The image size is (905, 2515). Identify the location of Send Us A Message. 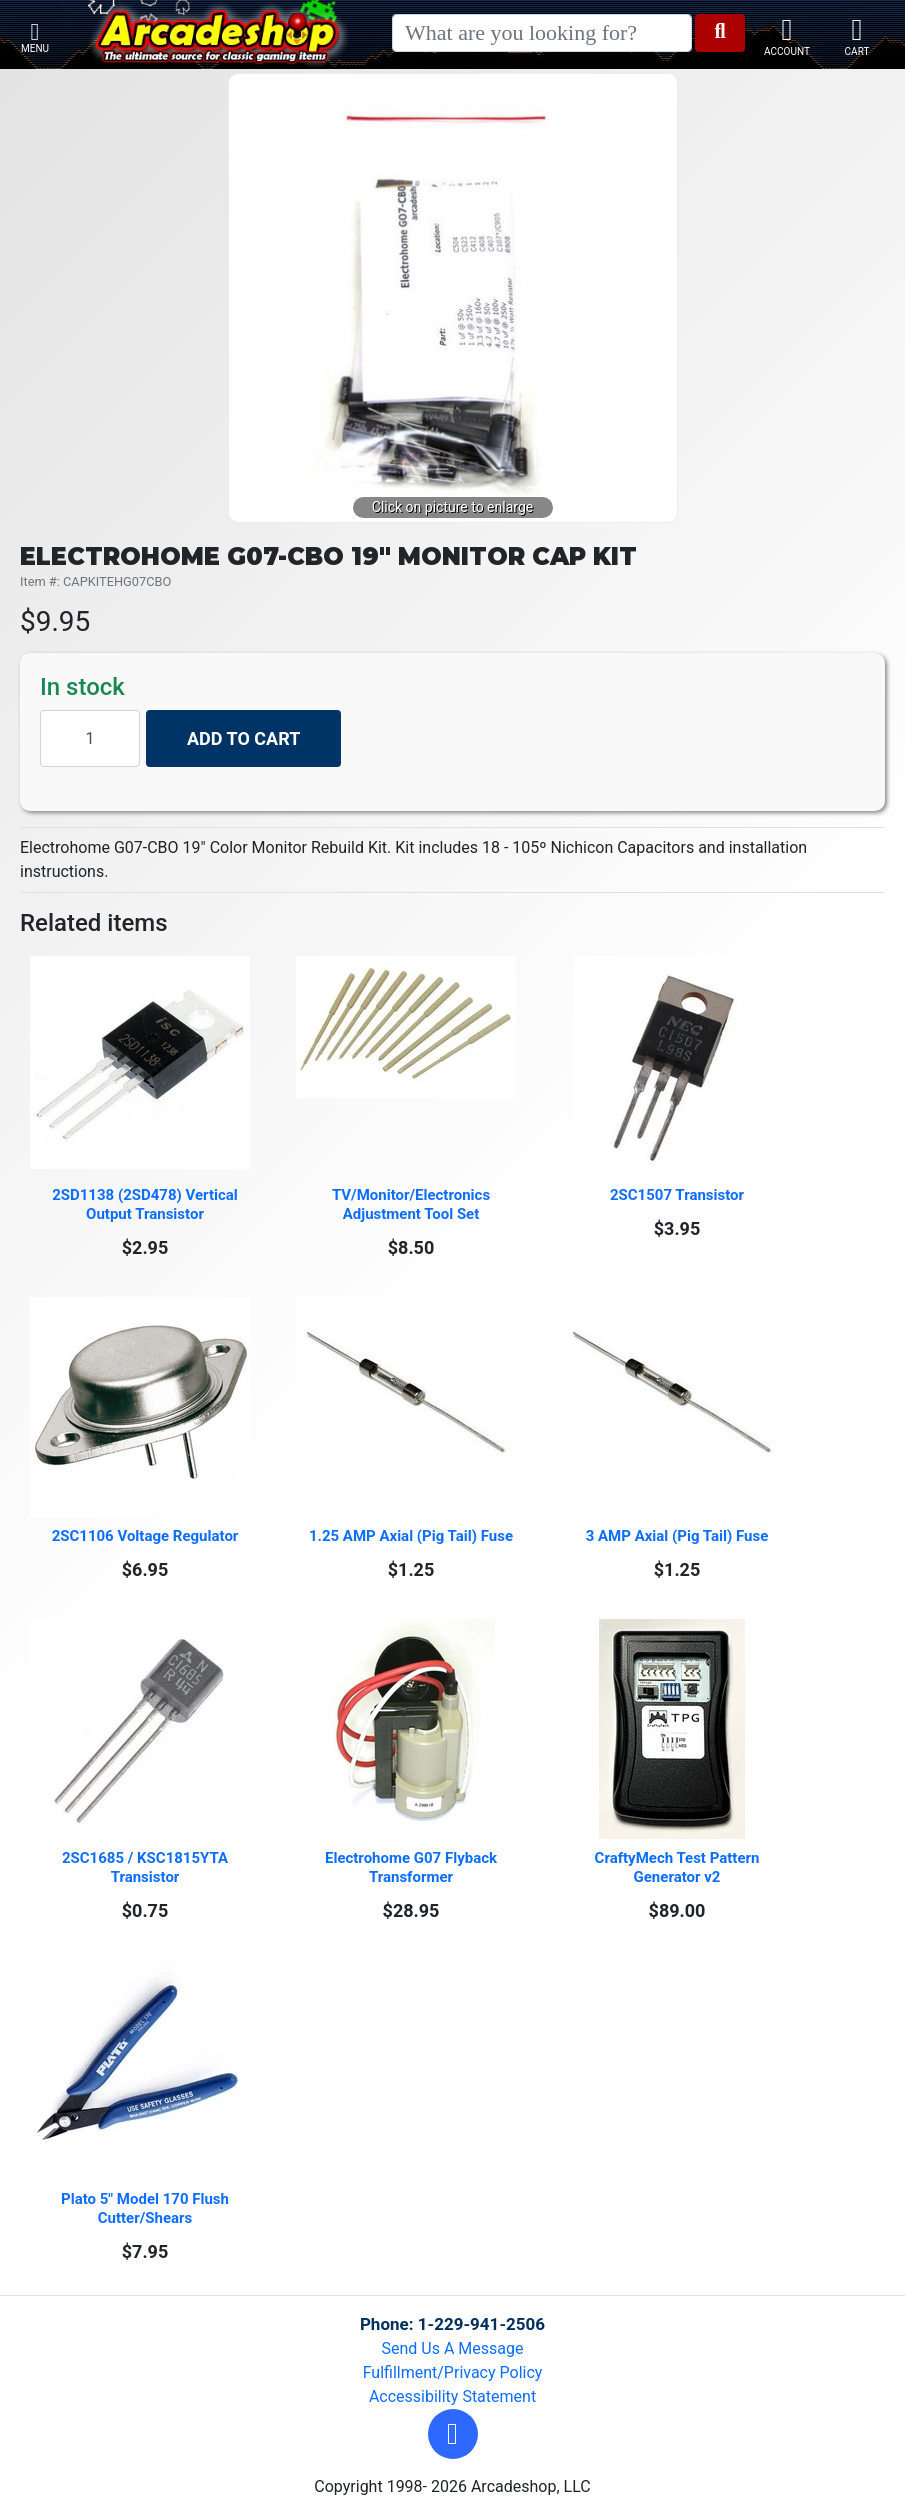
(453, 2348).